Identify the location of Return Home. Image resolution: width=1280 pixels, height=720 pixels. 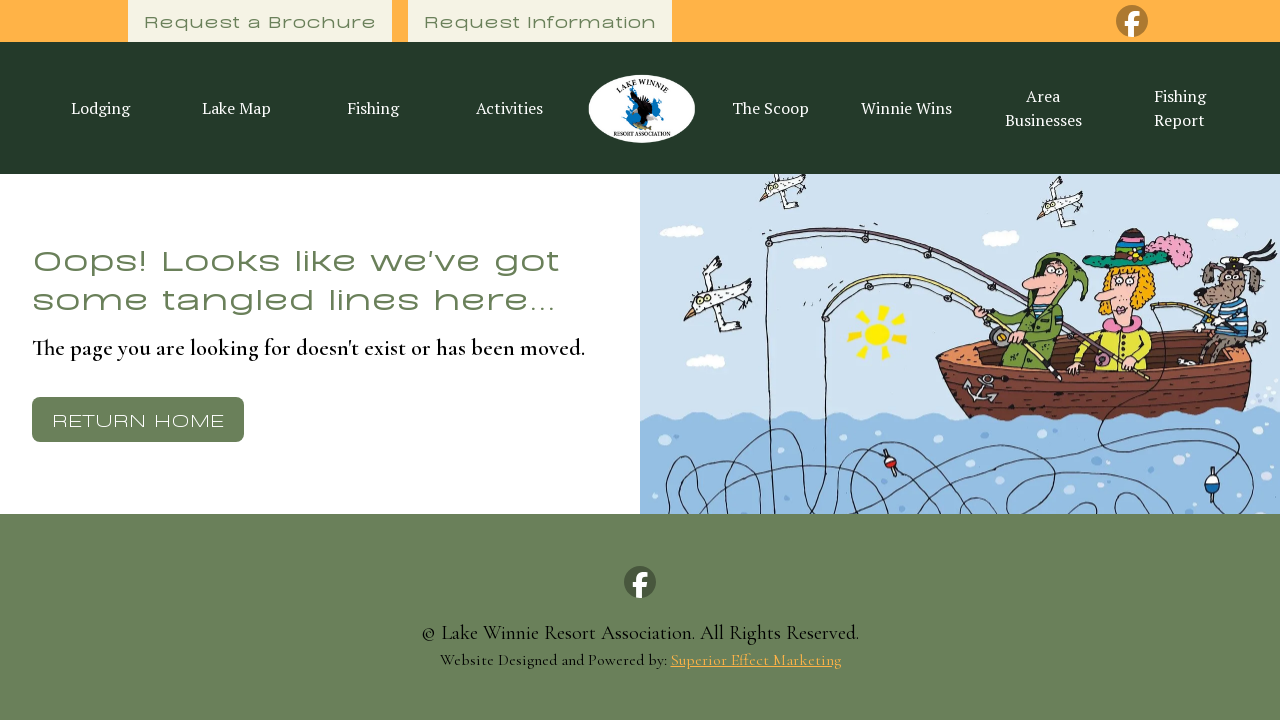
(138, 418).